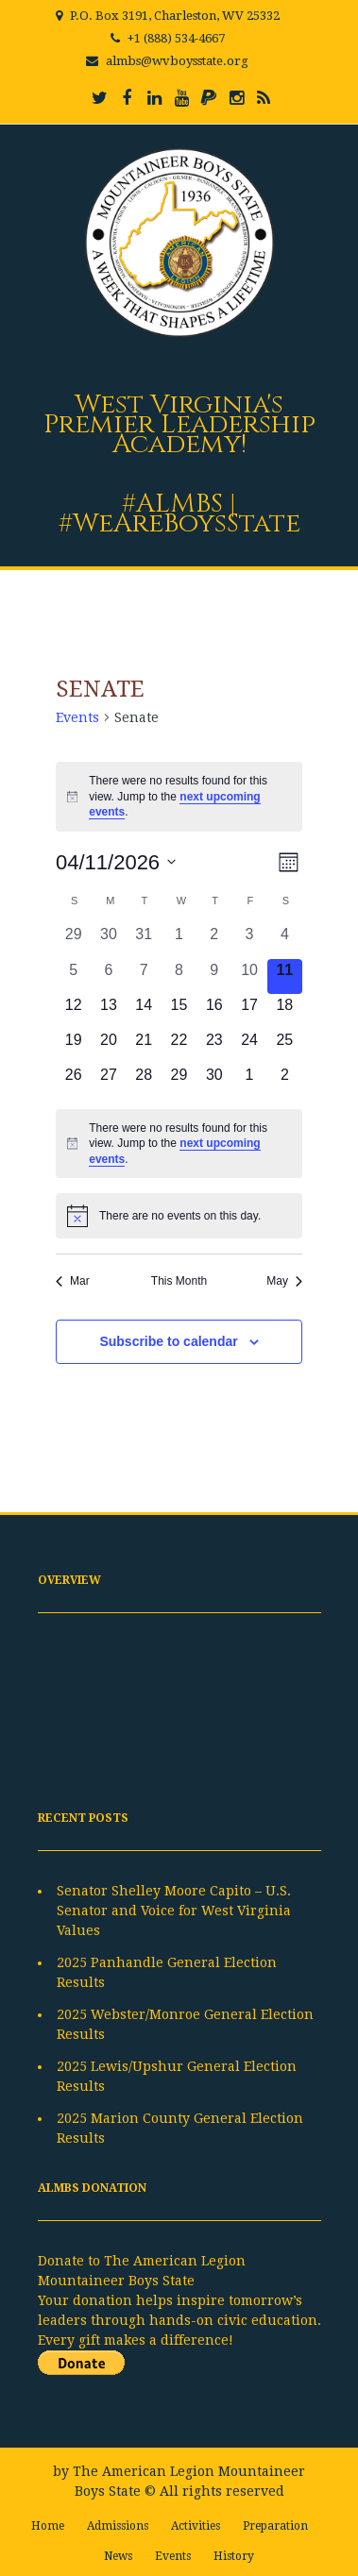 This screenshot has width=358, height=2576. I want to click on [April 19, 0 events, upcoming day], so click(73, 1046).